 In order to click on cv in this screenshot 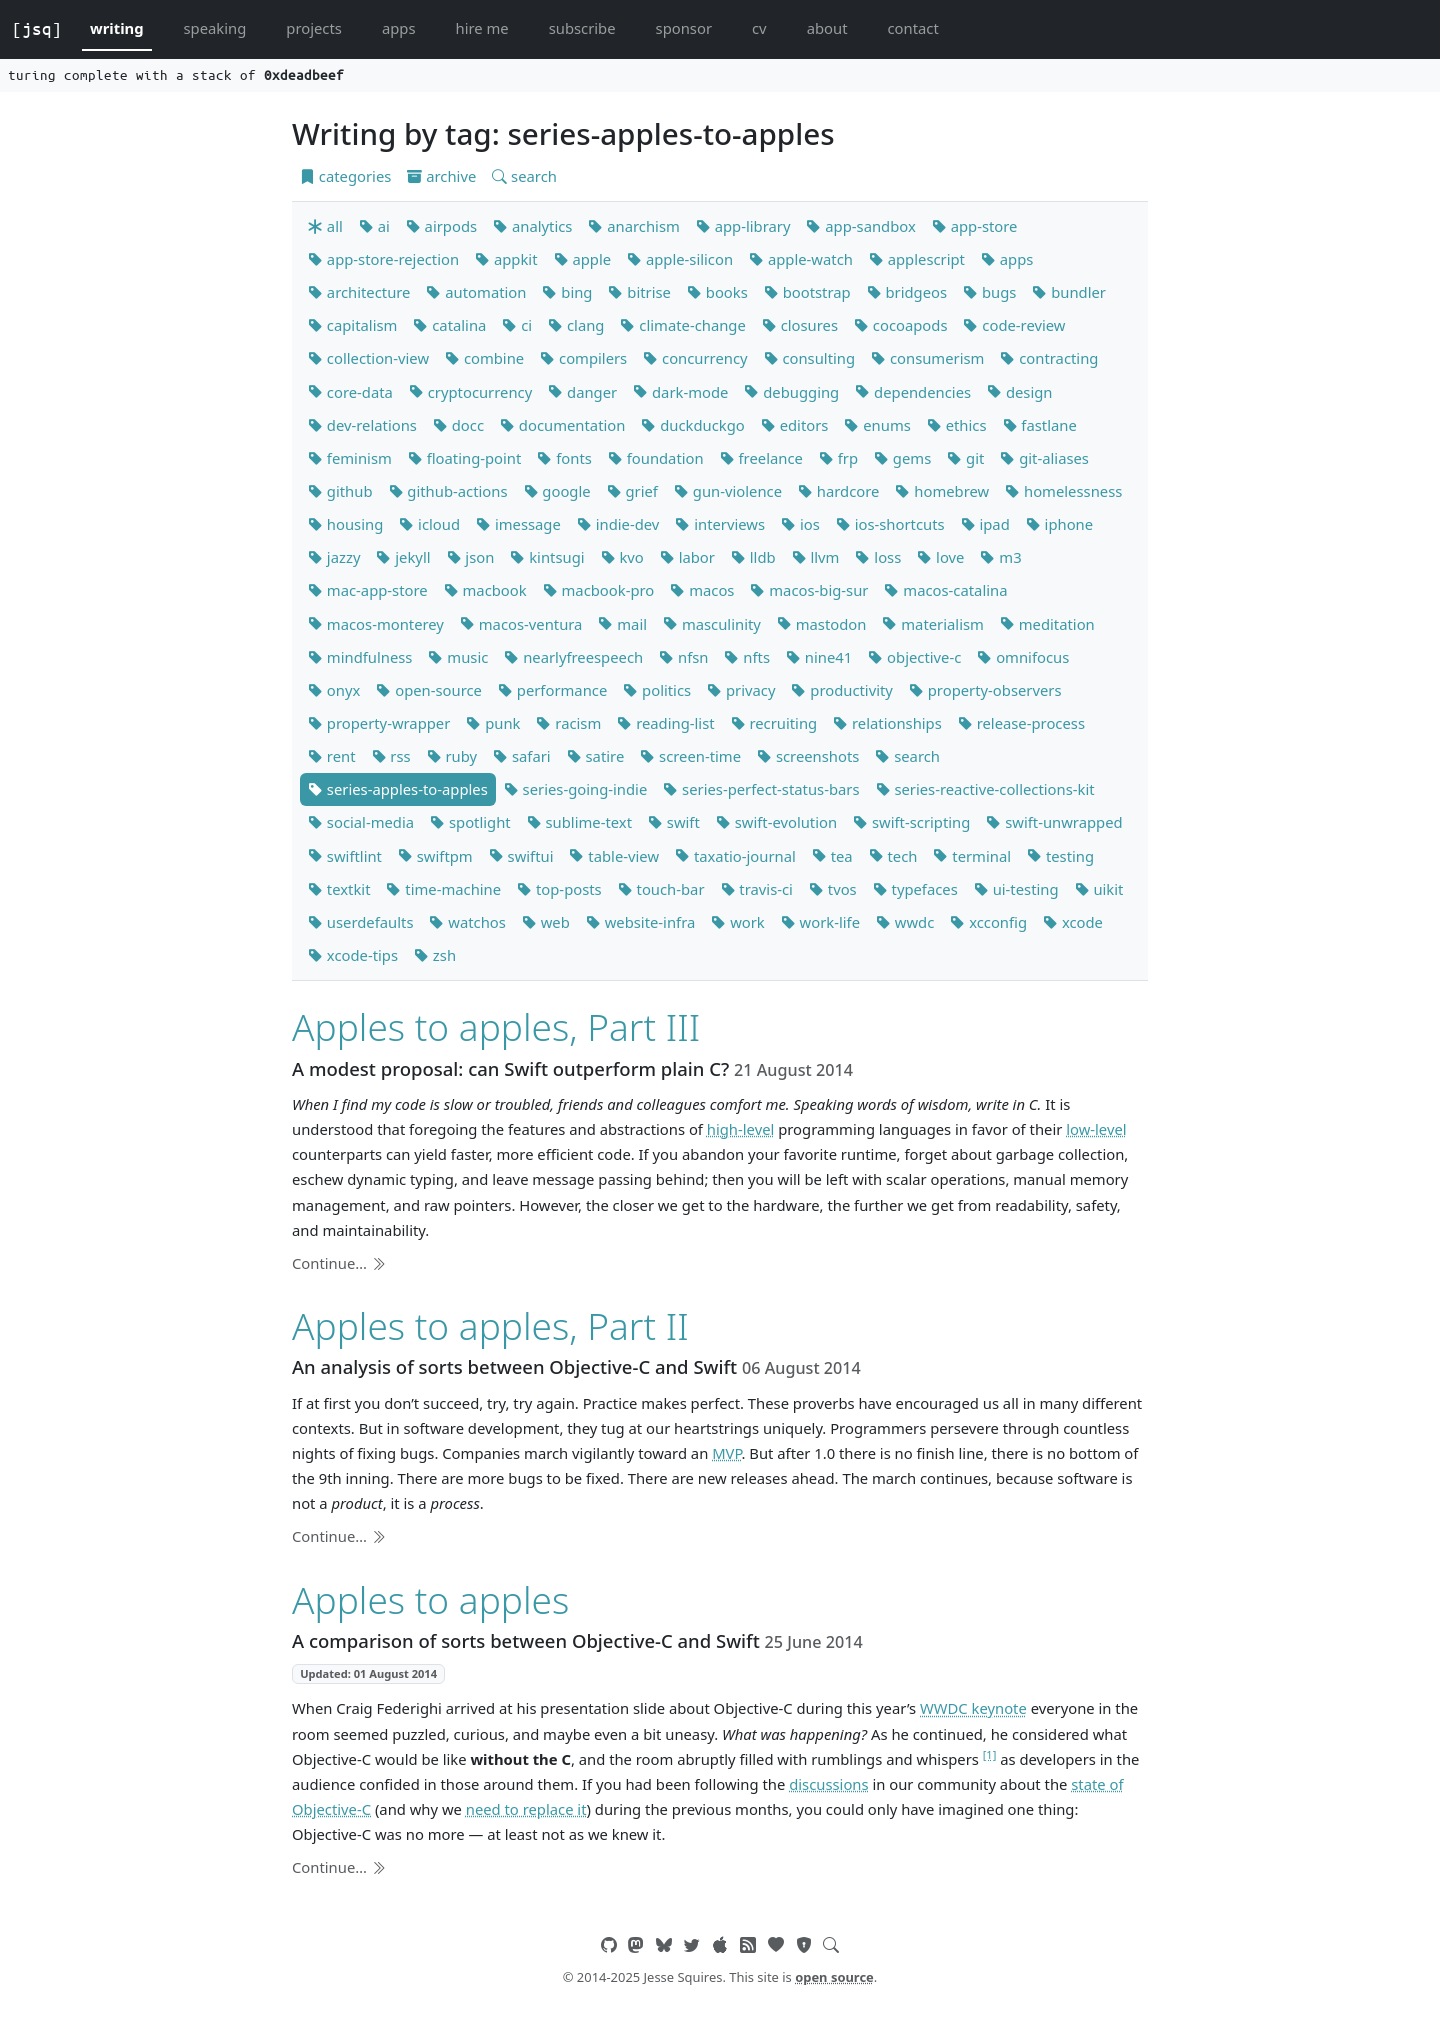, I will do `click(759, 28)`.